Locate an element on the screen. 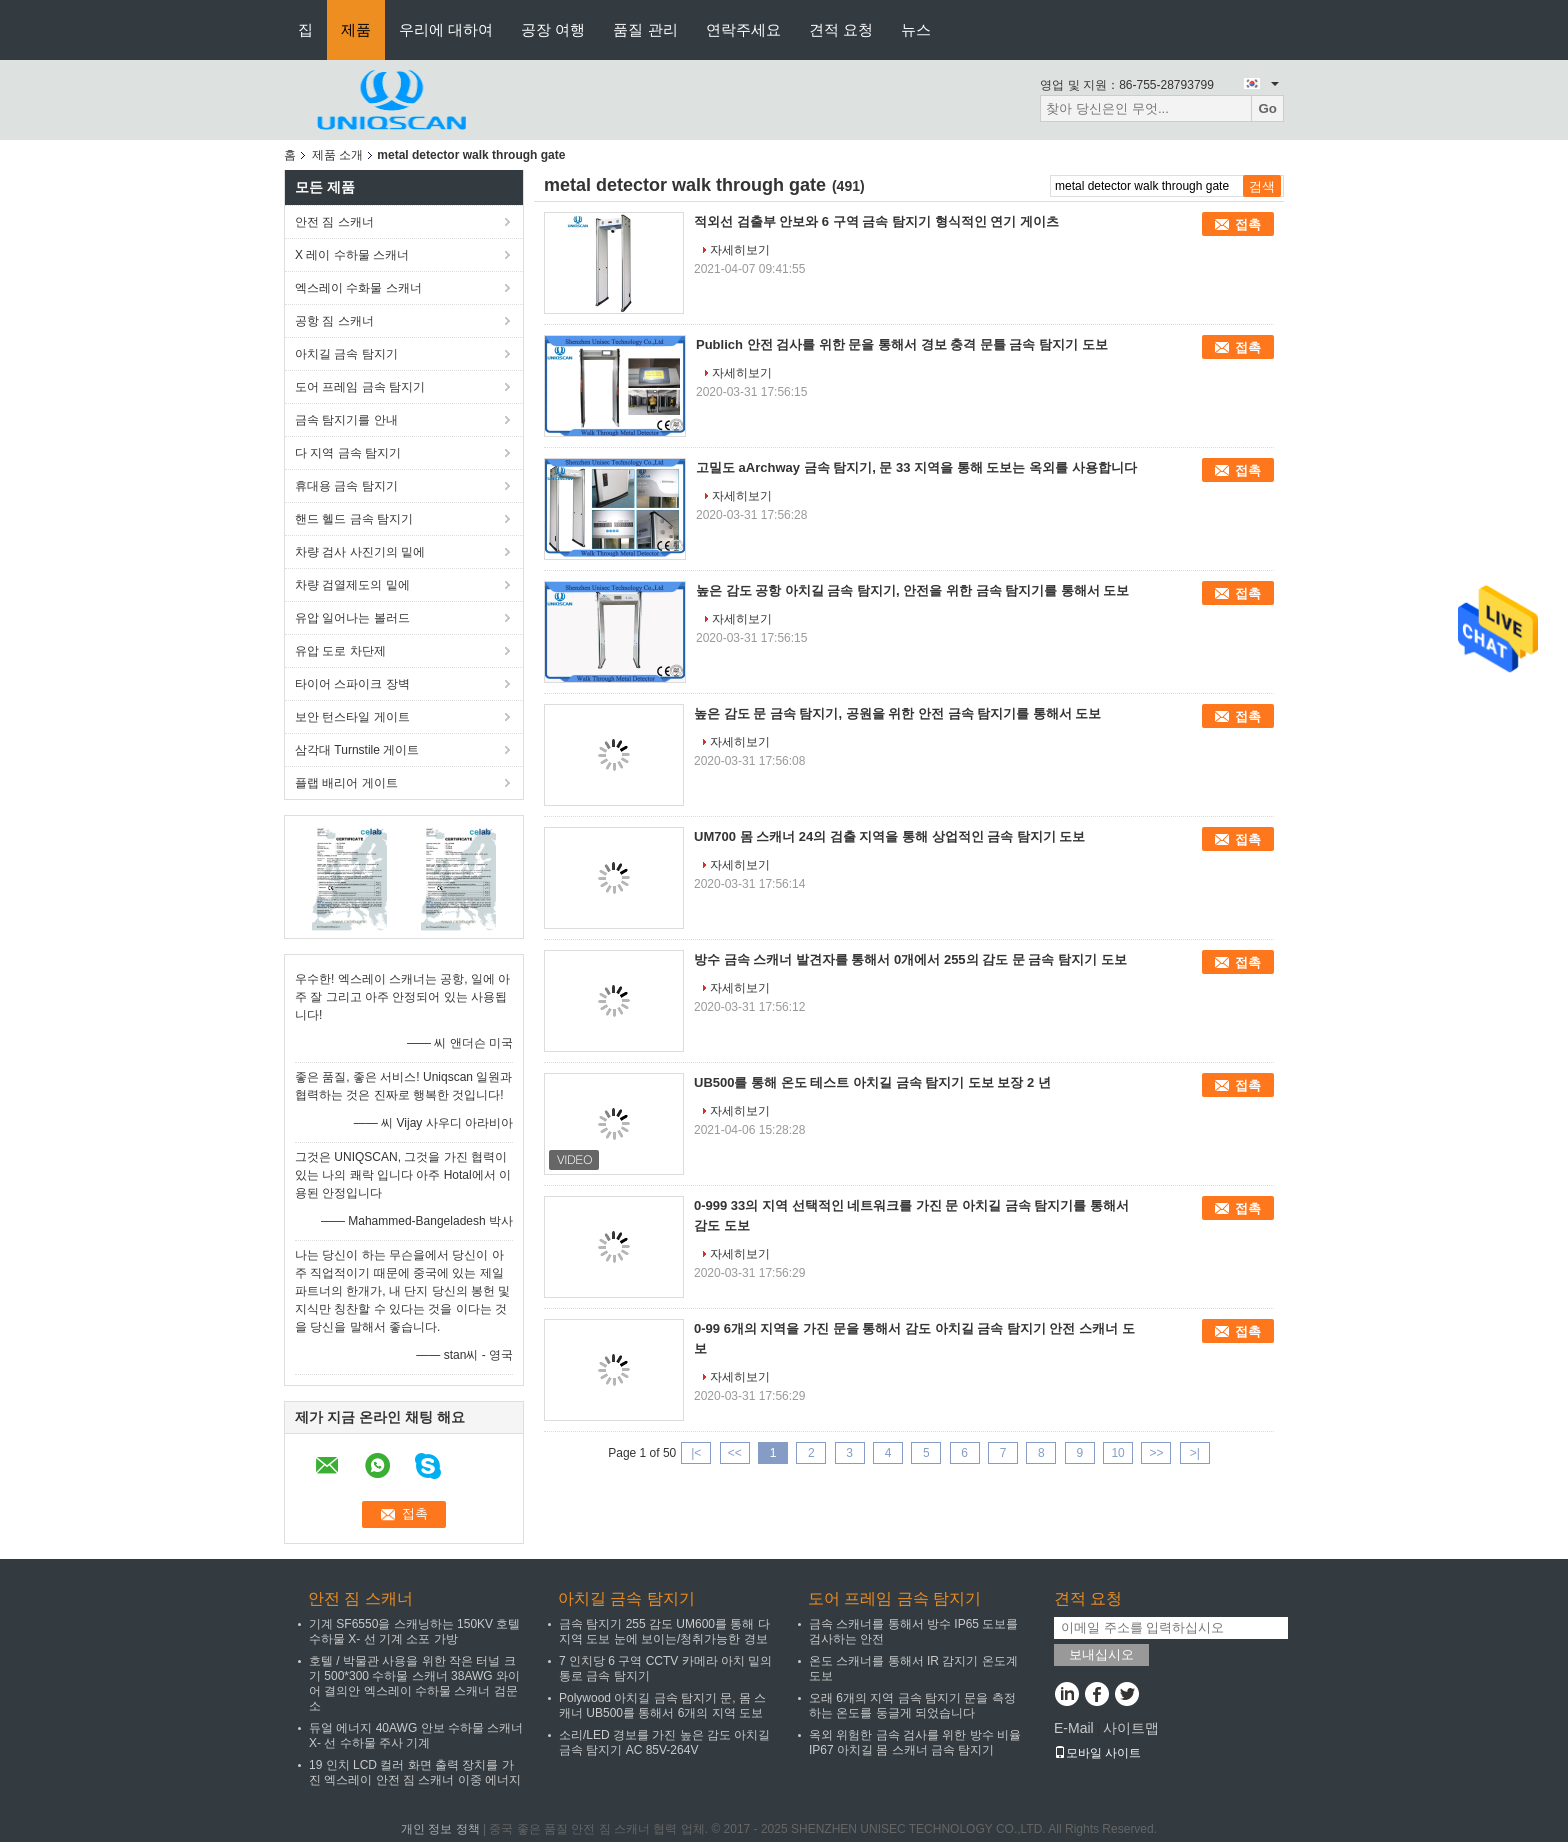 The width and height of the screenshot is (1568, 1842). 19 인치 LCD 컬러 화면 출력 장치를 가진 엑스레이 안전 짐 스캐너 이중 에너지 is located at coordinates (415, 1772).